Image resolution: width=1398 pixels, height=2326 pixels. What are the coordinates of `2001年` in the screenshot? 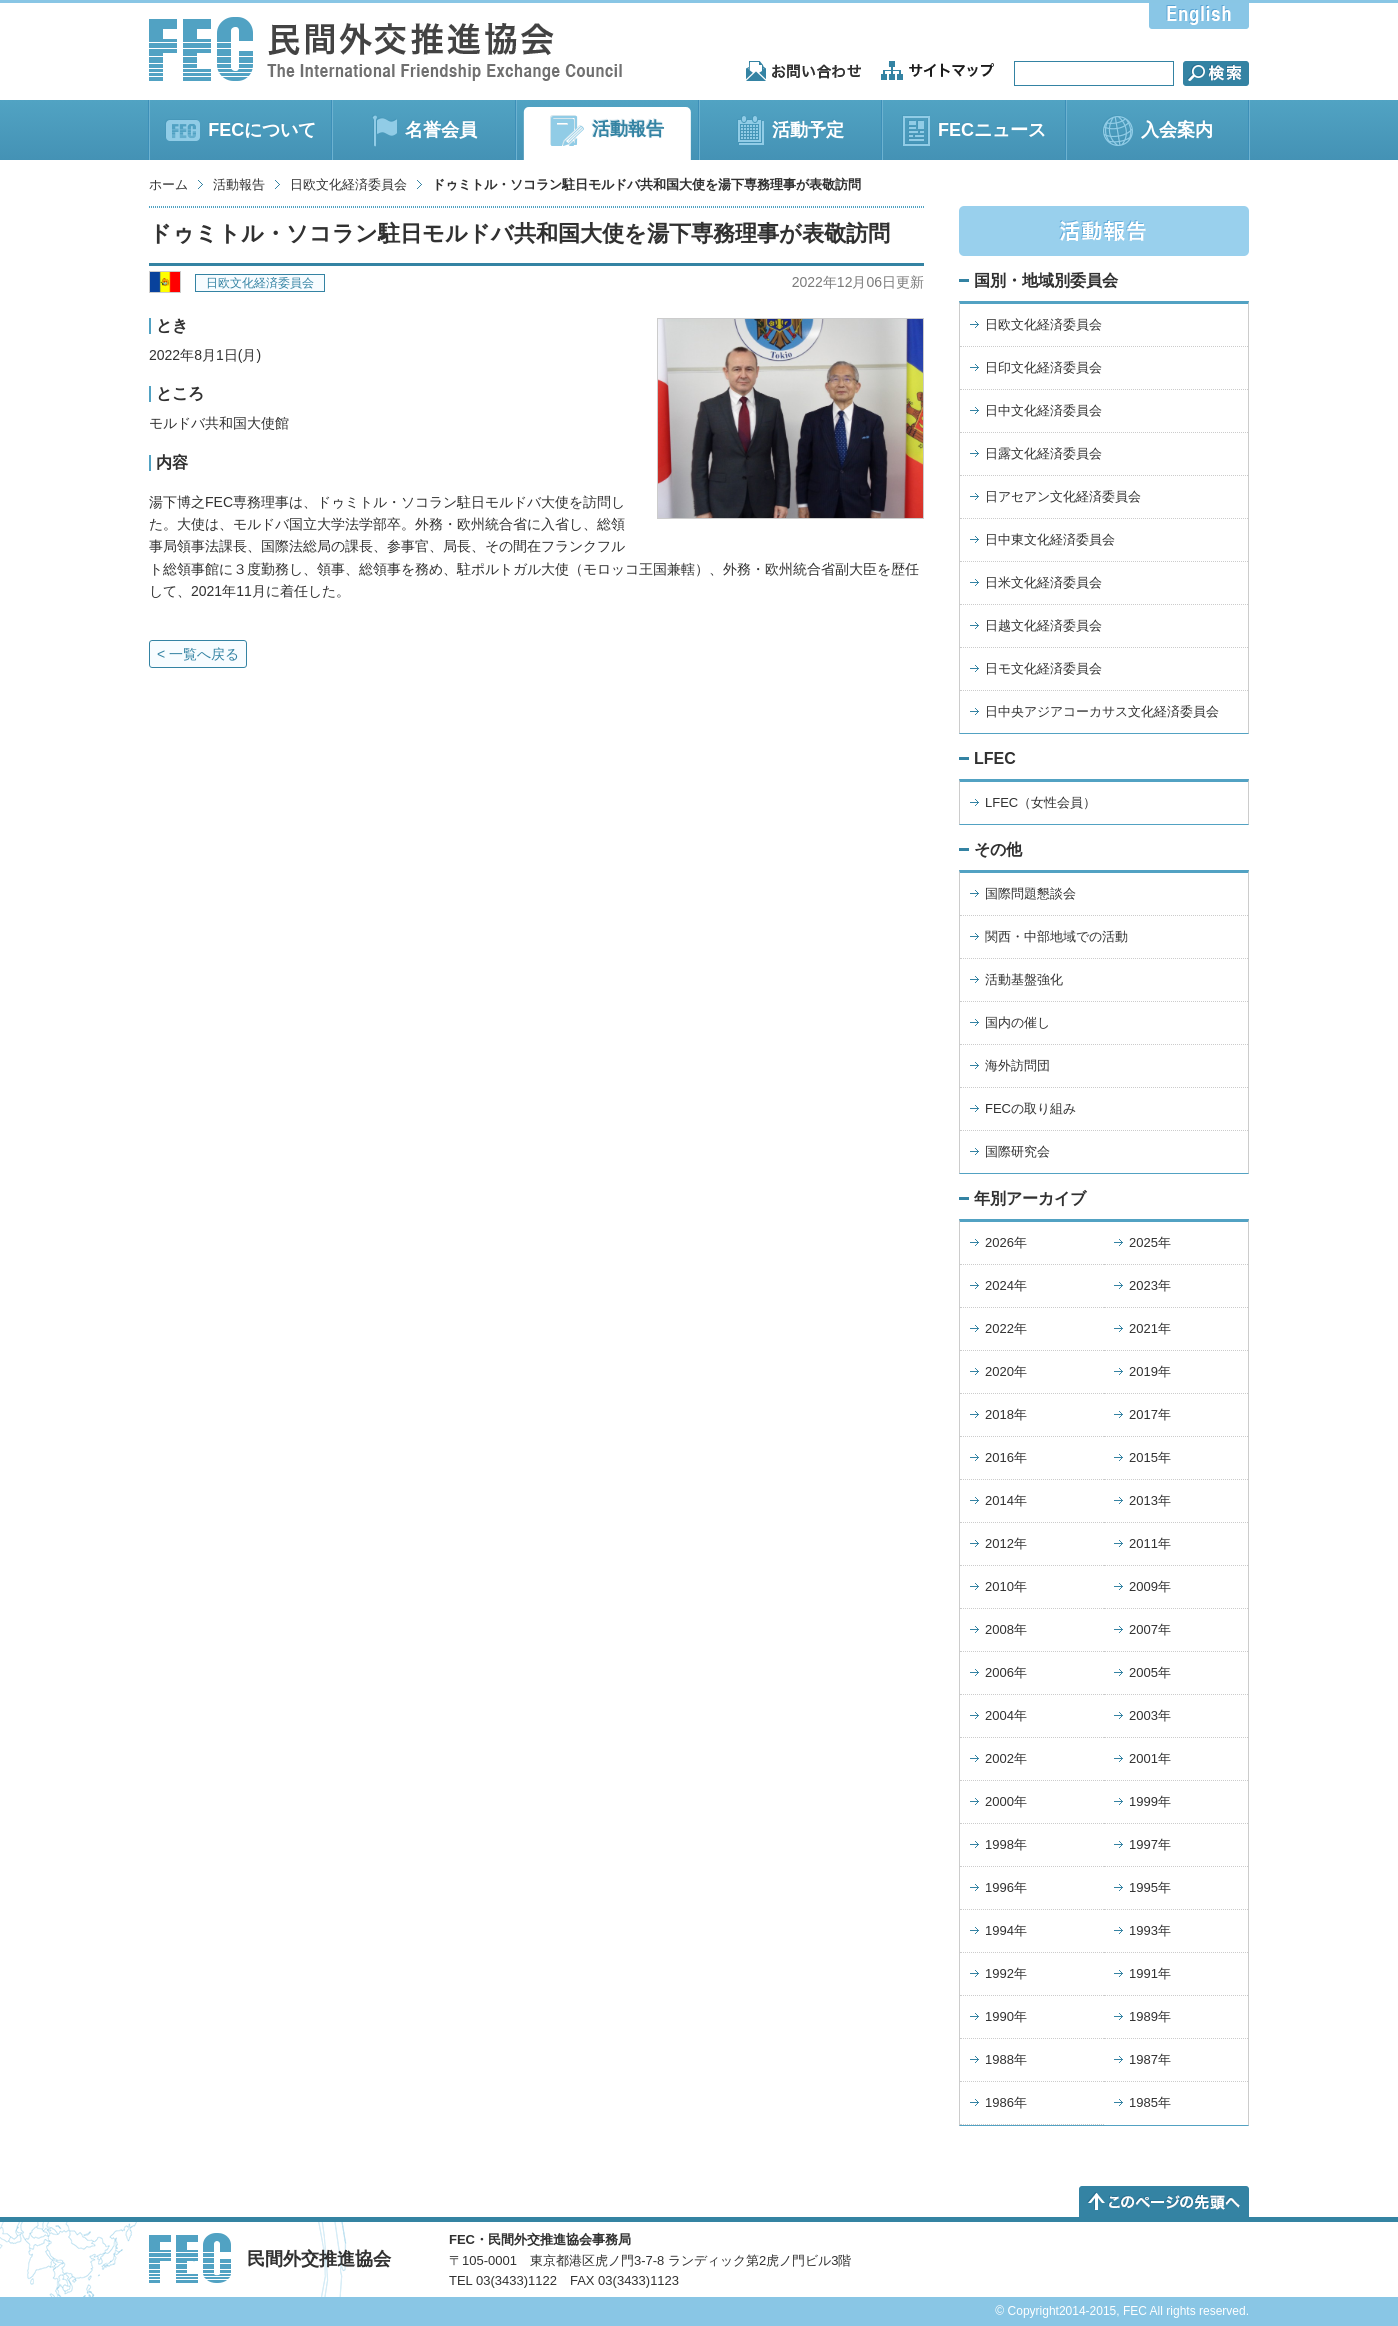 It's located at (1150, 1758).